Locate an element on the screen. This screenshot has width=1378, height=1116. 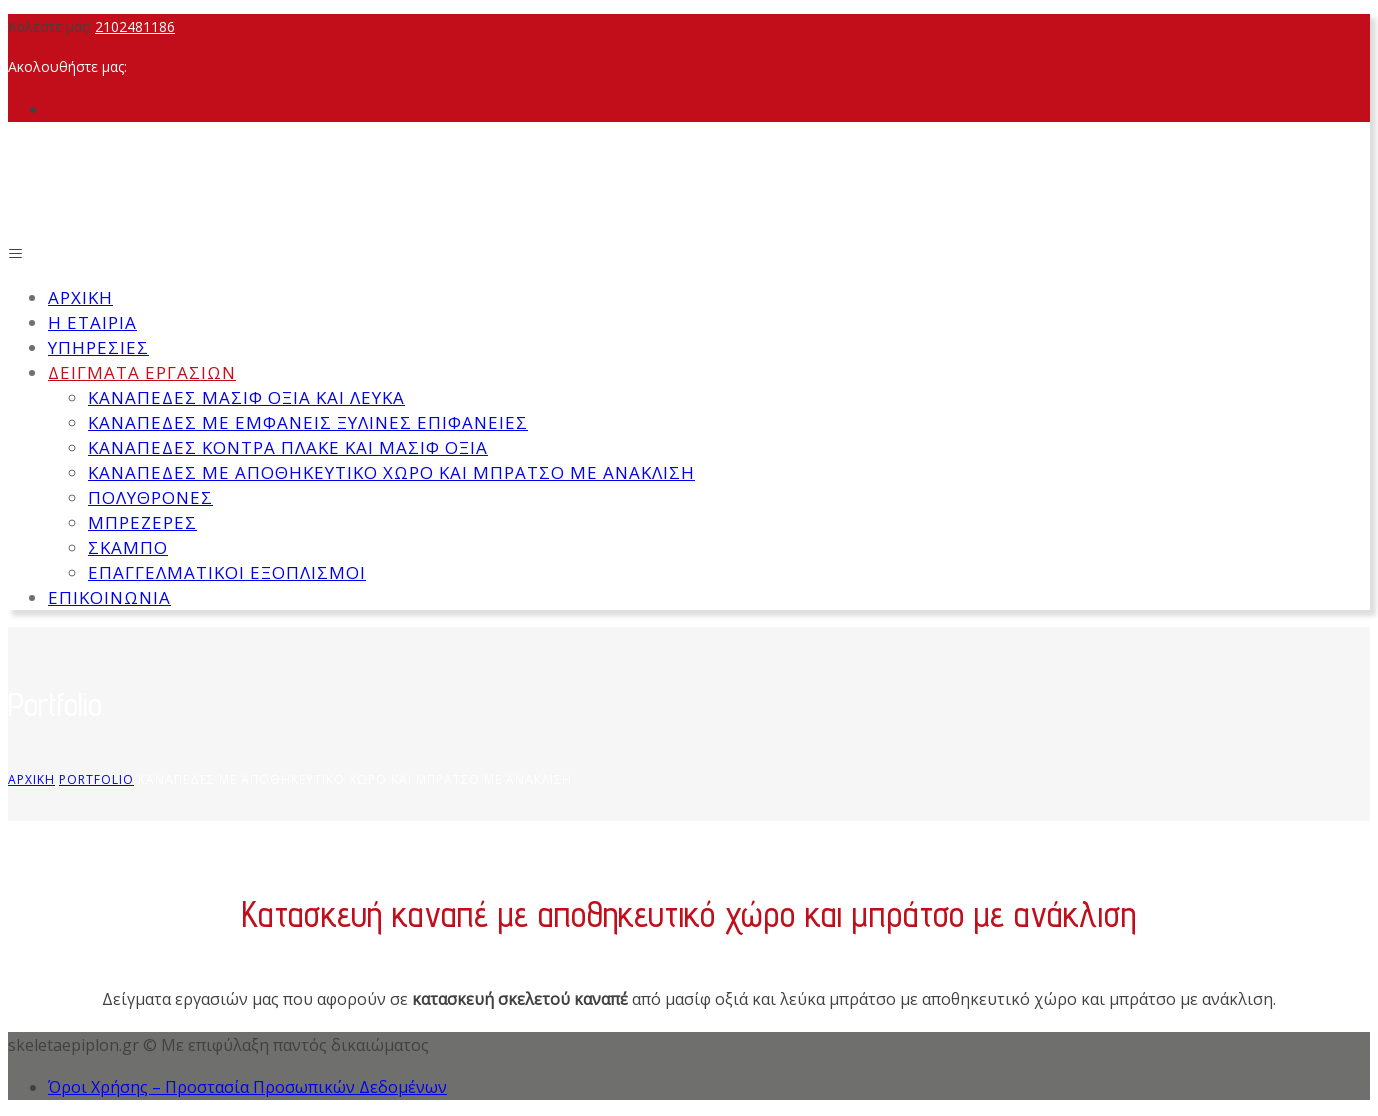
Σκαμπό is located at coordinates (128, 547).